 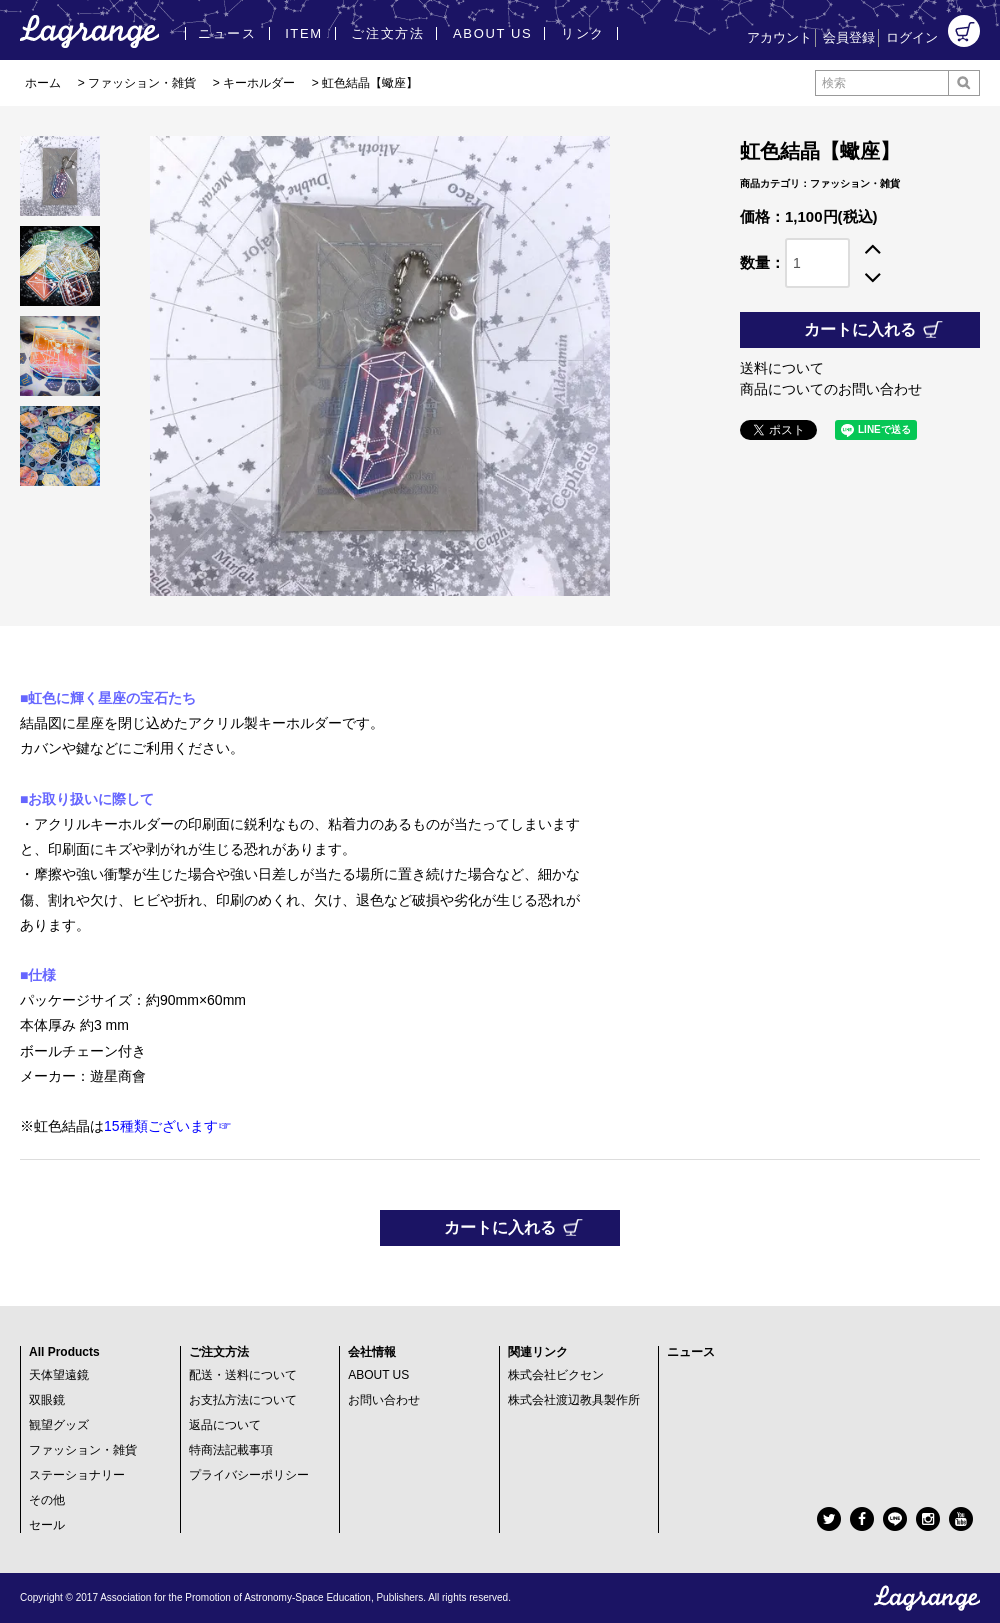 I want to click on お問い合わせ, so click(x=384, y=1400).